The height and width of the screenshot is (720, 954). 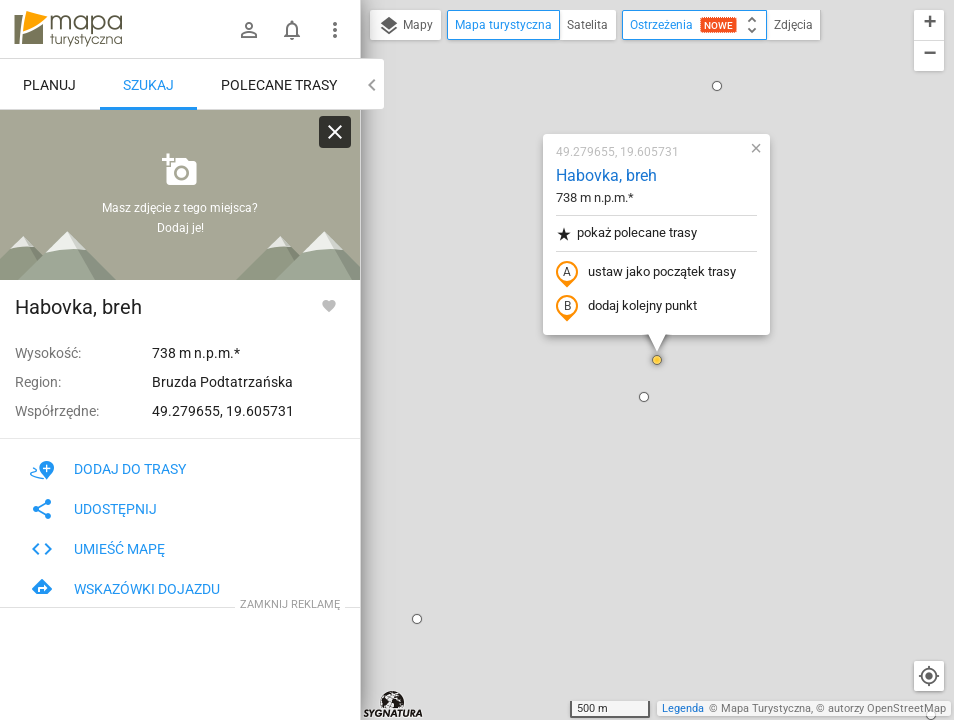 I want to click on [Moja lokalizacja], so click(x=929, y=676).